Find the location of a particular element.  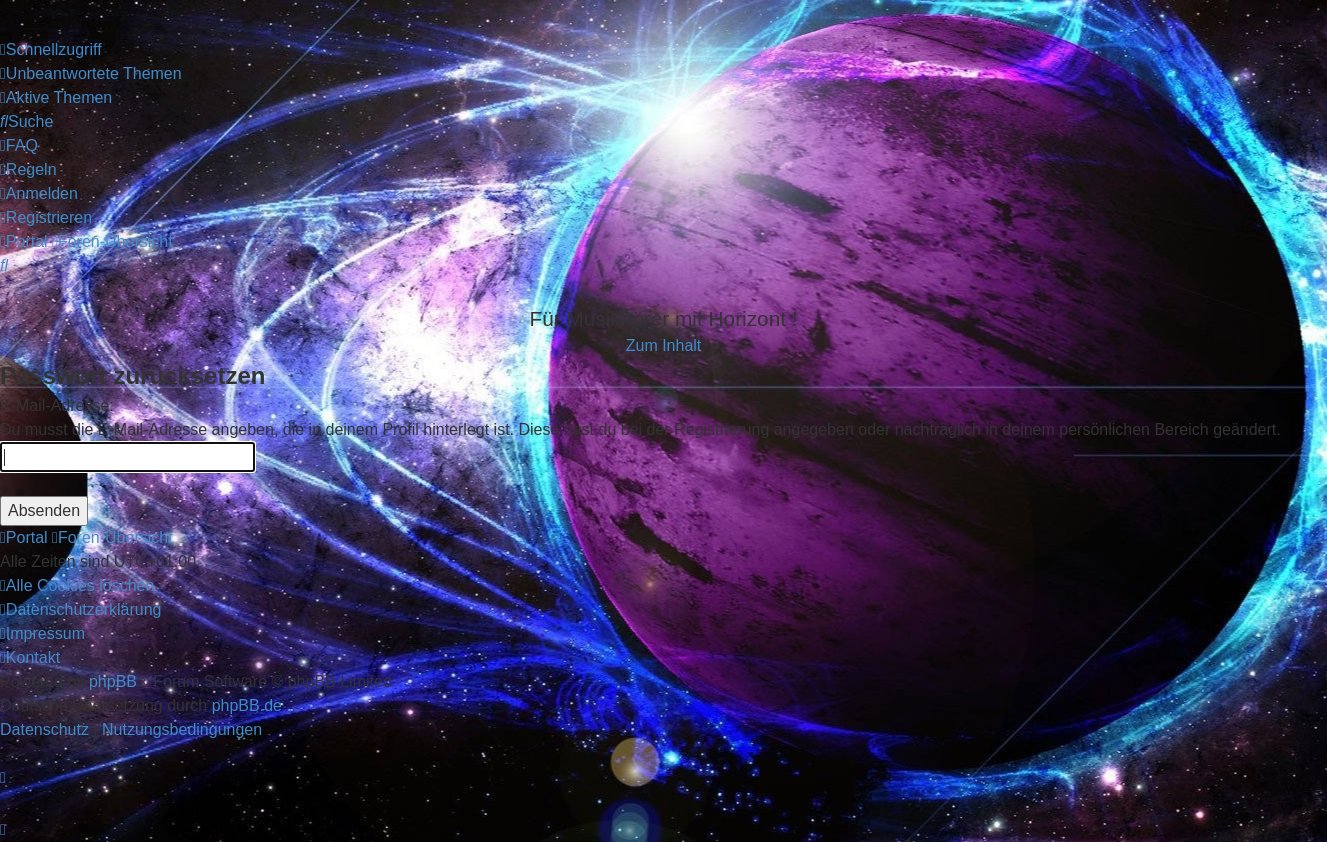

Zum Inhalt is located at coordinates (664, 345).